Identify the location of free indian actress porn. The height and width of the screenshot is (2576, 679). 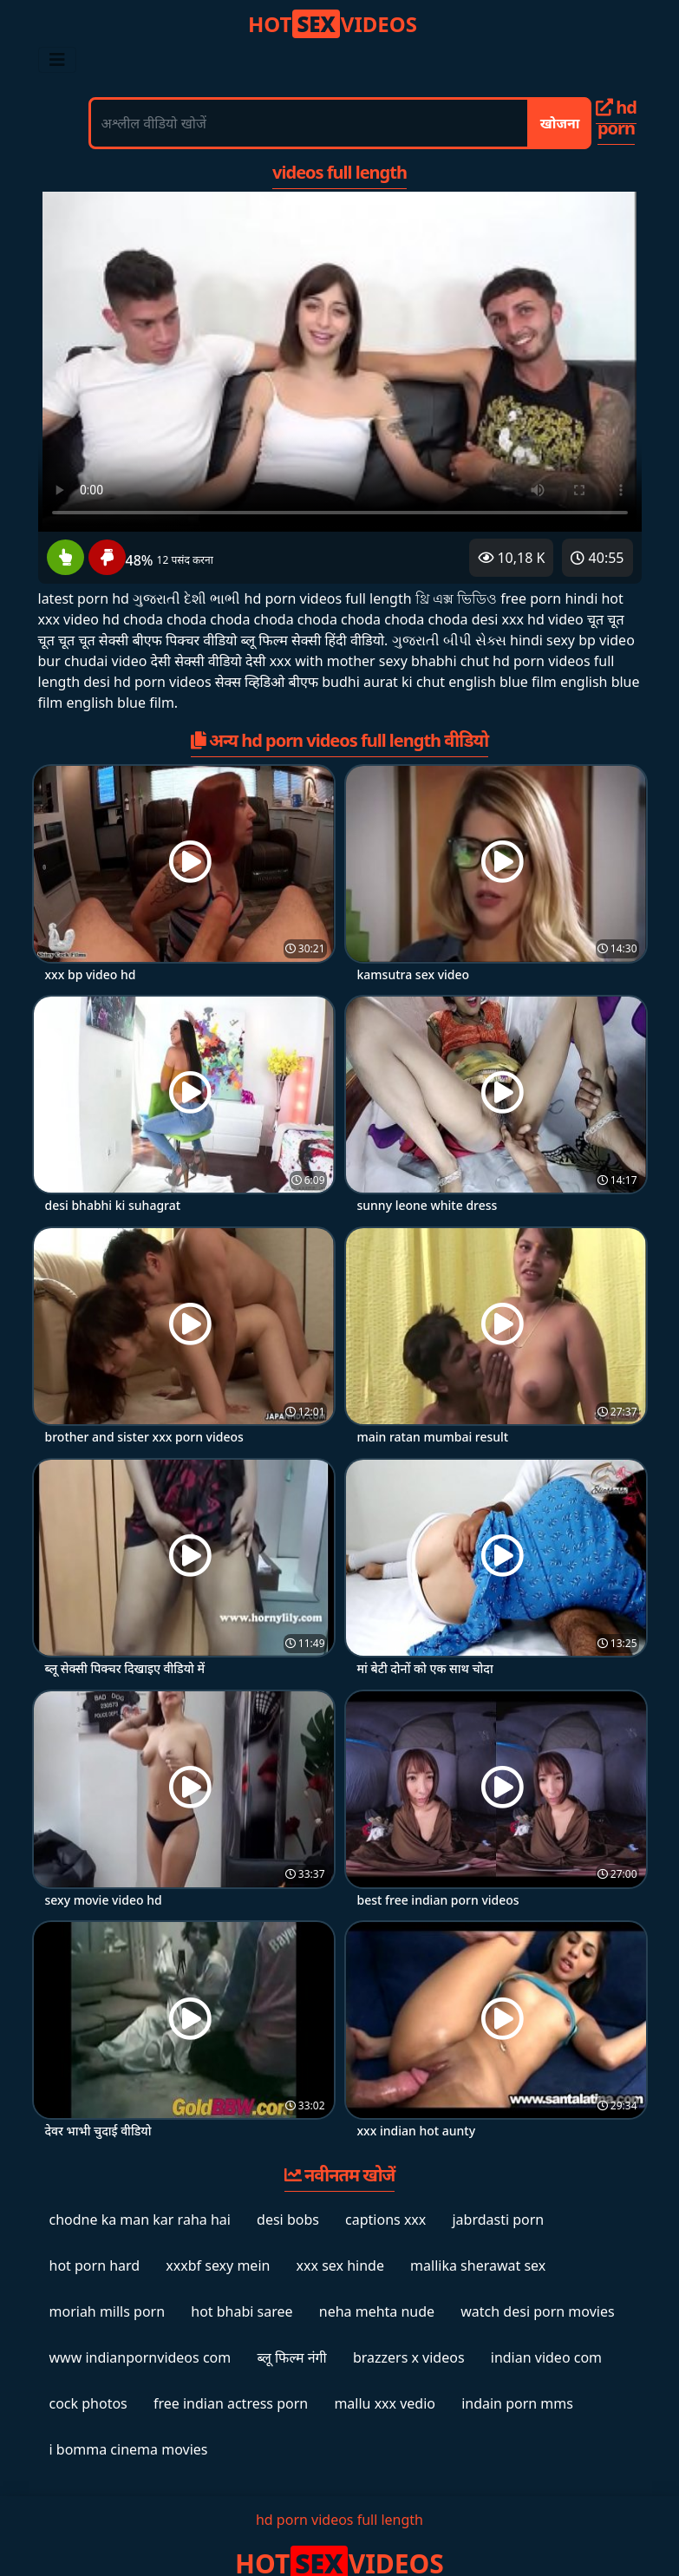
(230, 2403).